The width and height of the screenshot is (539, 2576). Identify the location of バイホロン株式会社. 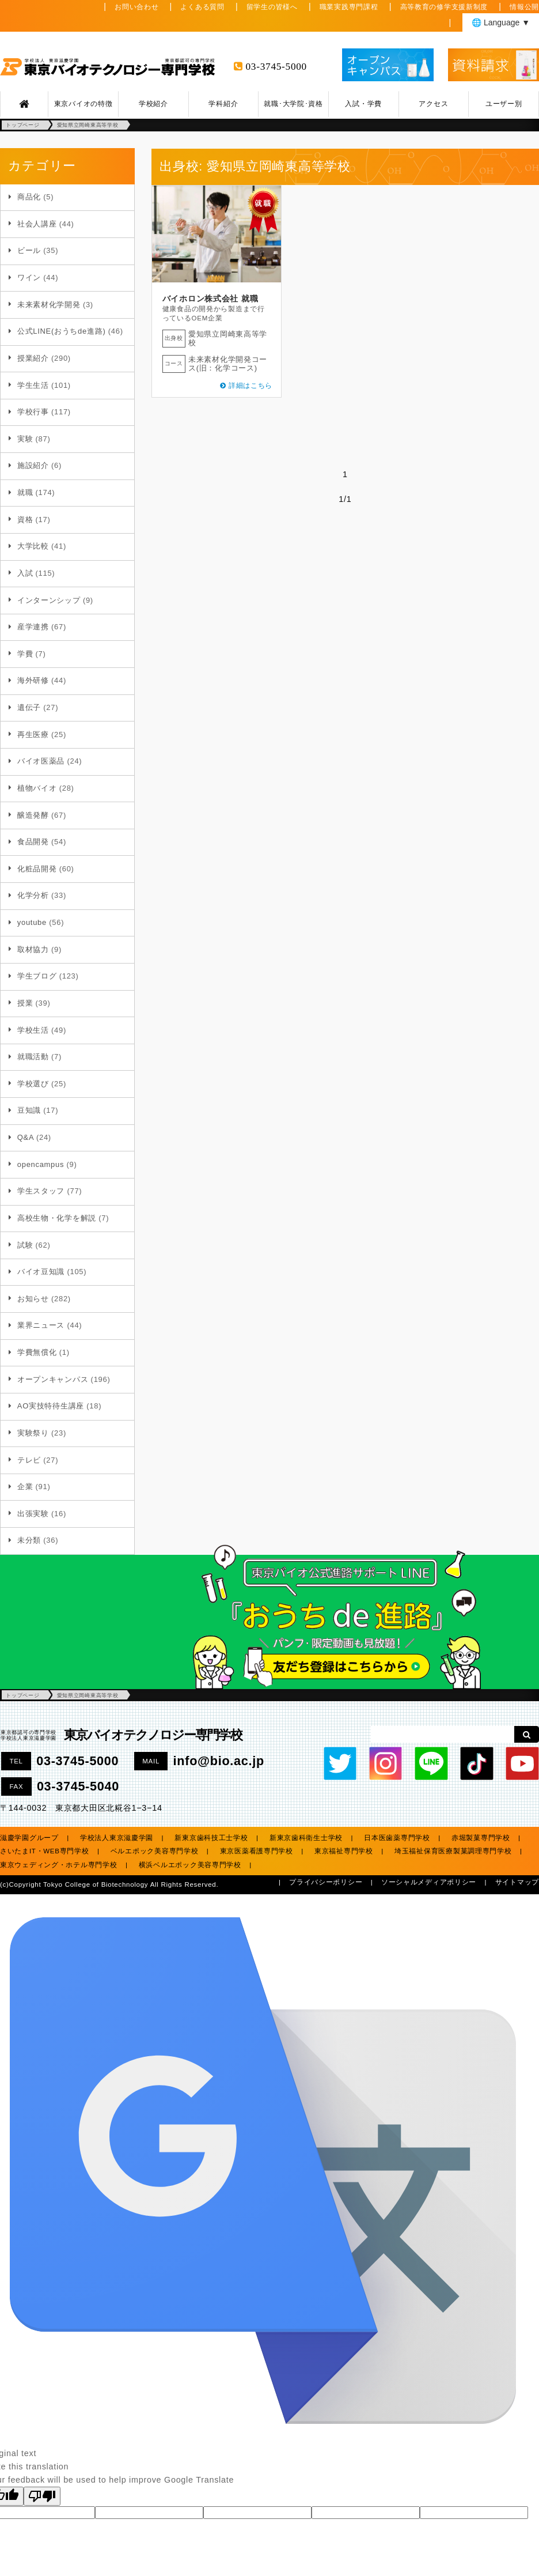
(200, 298).